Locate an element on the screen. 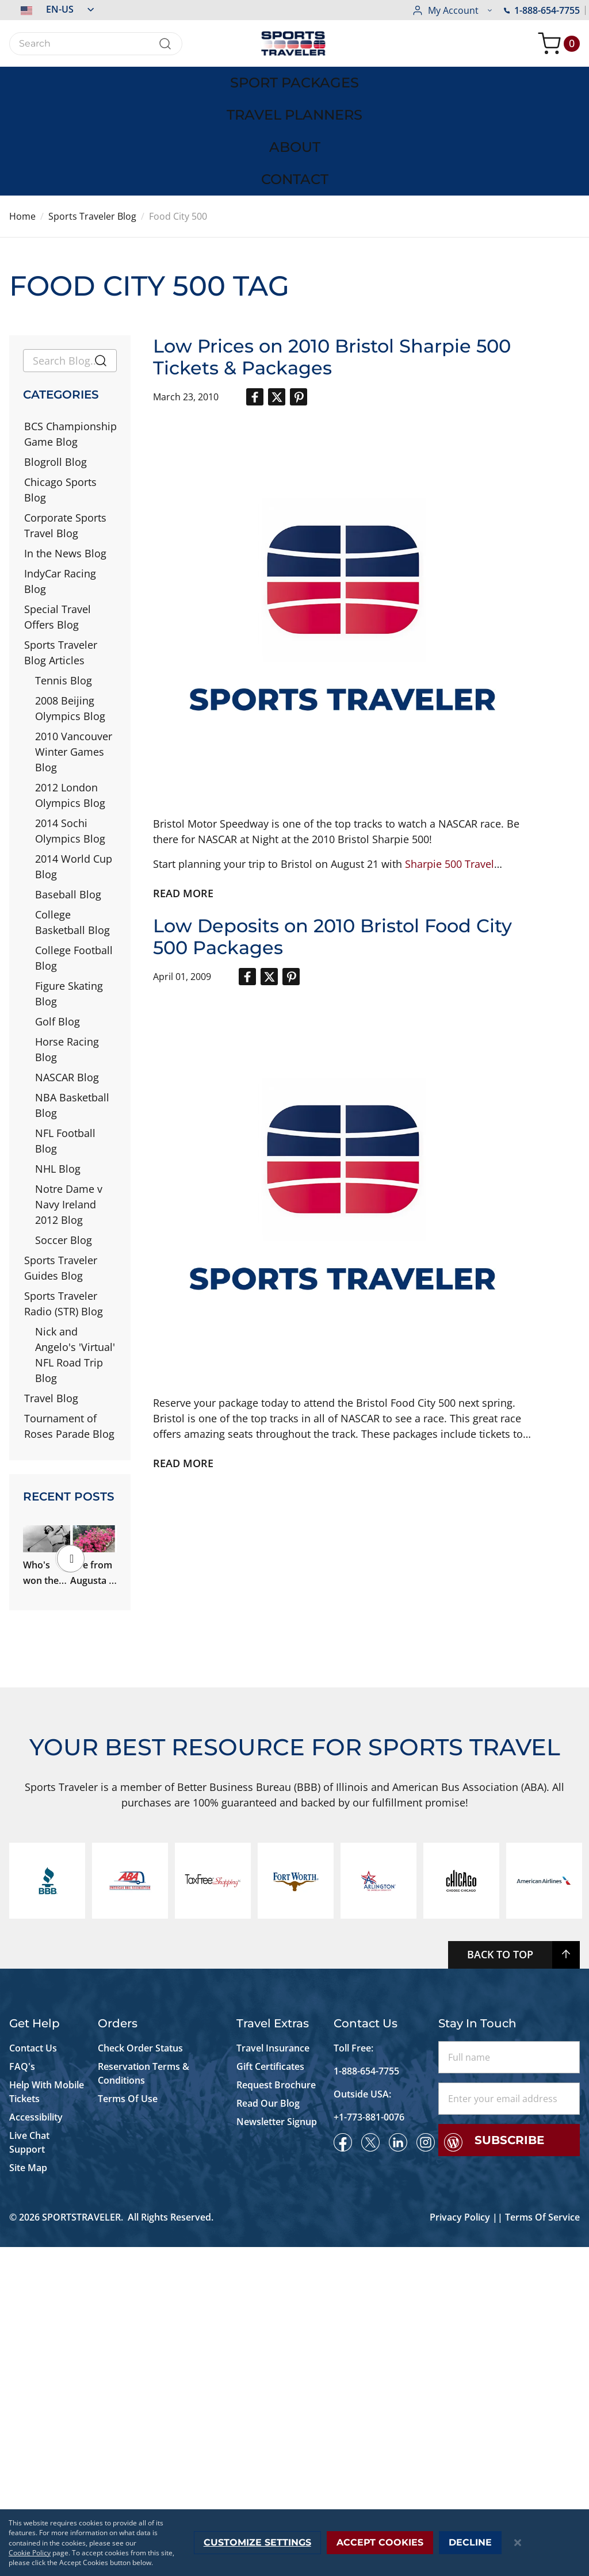  Sports Traveler Guides Blog is located at coordinates (60, 1162).